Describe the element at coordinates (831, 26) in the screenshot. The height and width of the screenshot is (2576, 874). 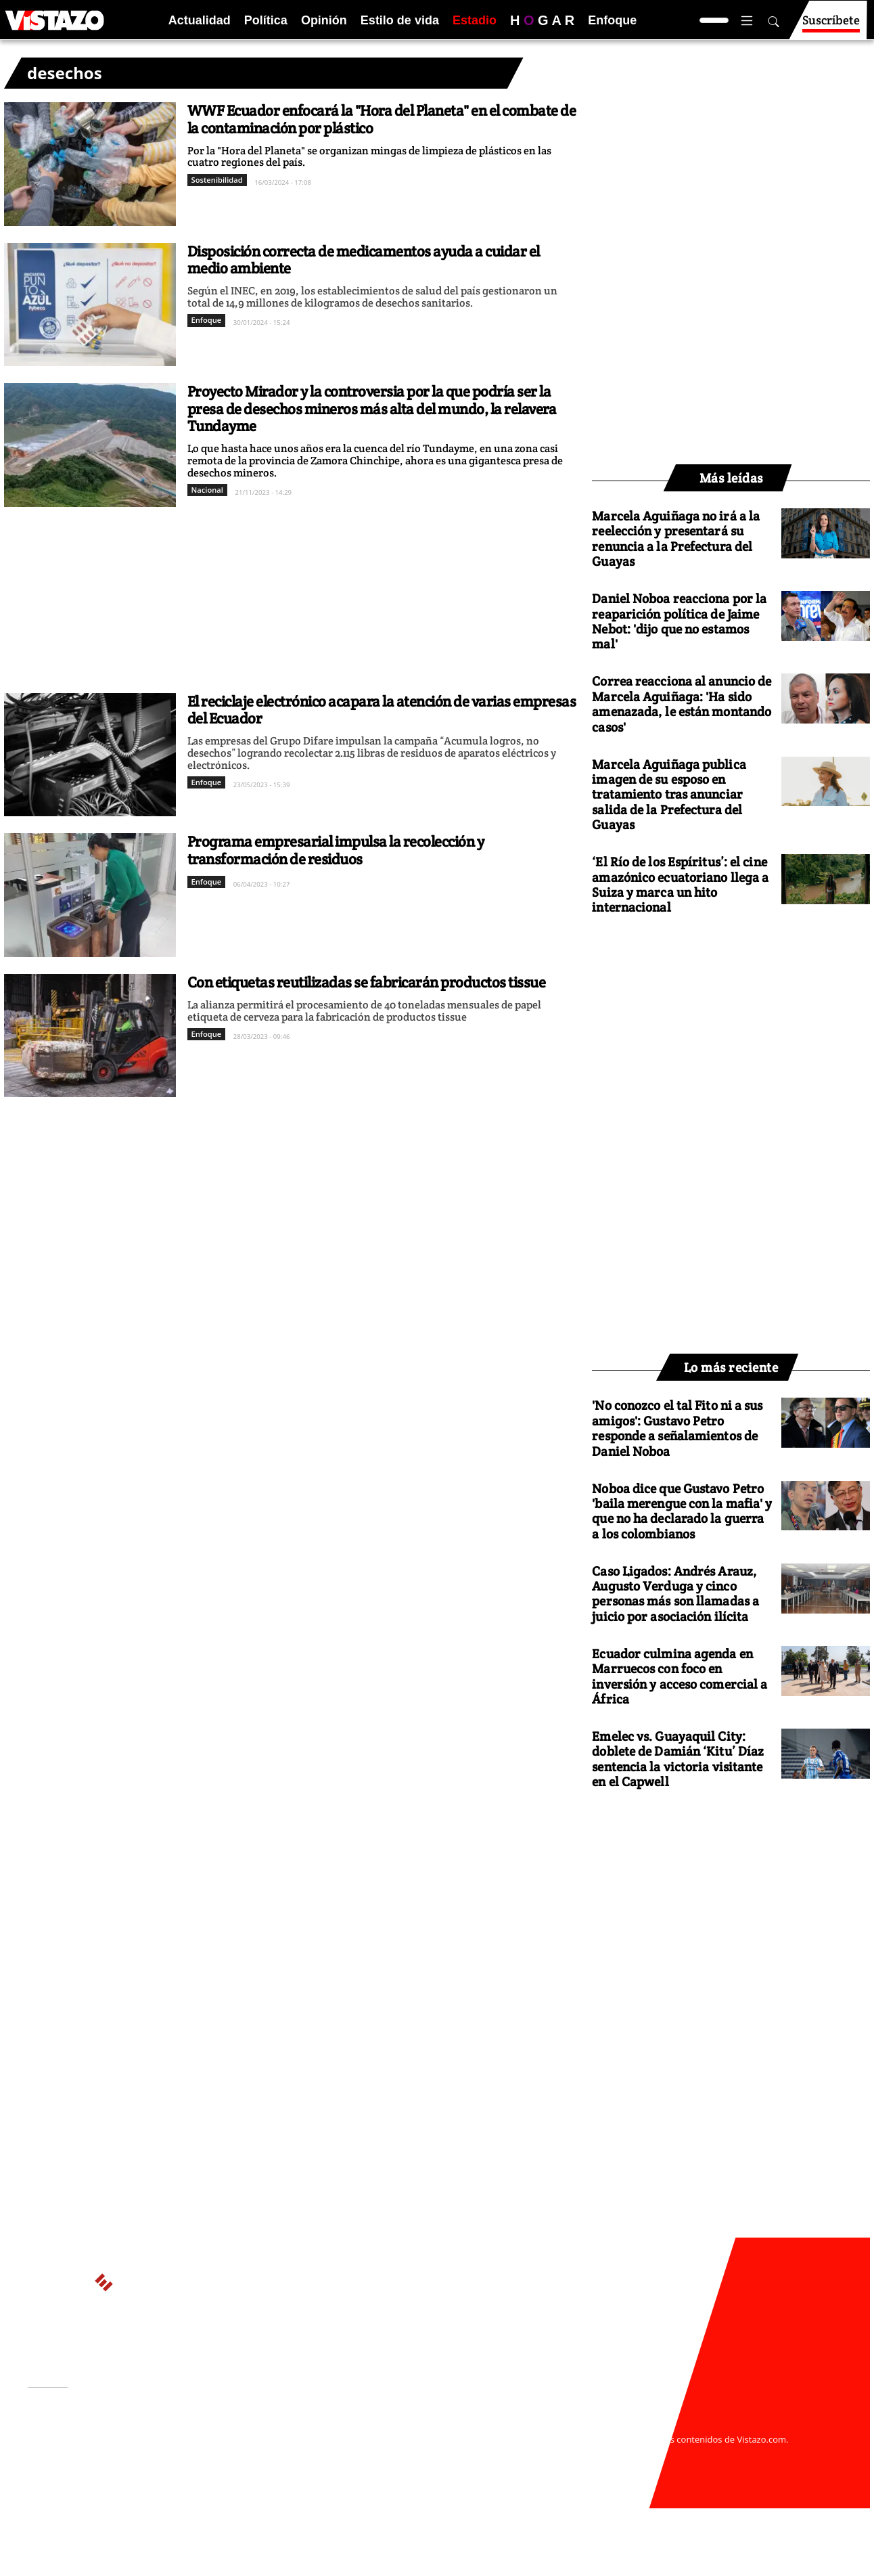
I see `Suscríbete` at that location.